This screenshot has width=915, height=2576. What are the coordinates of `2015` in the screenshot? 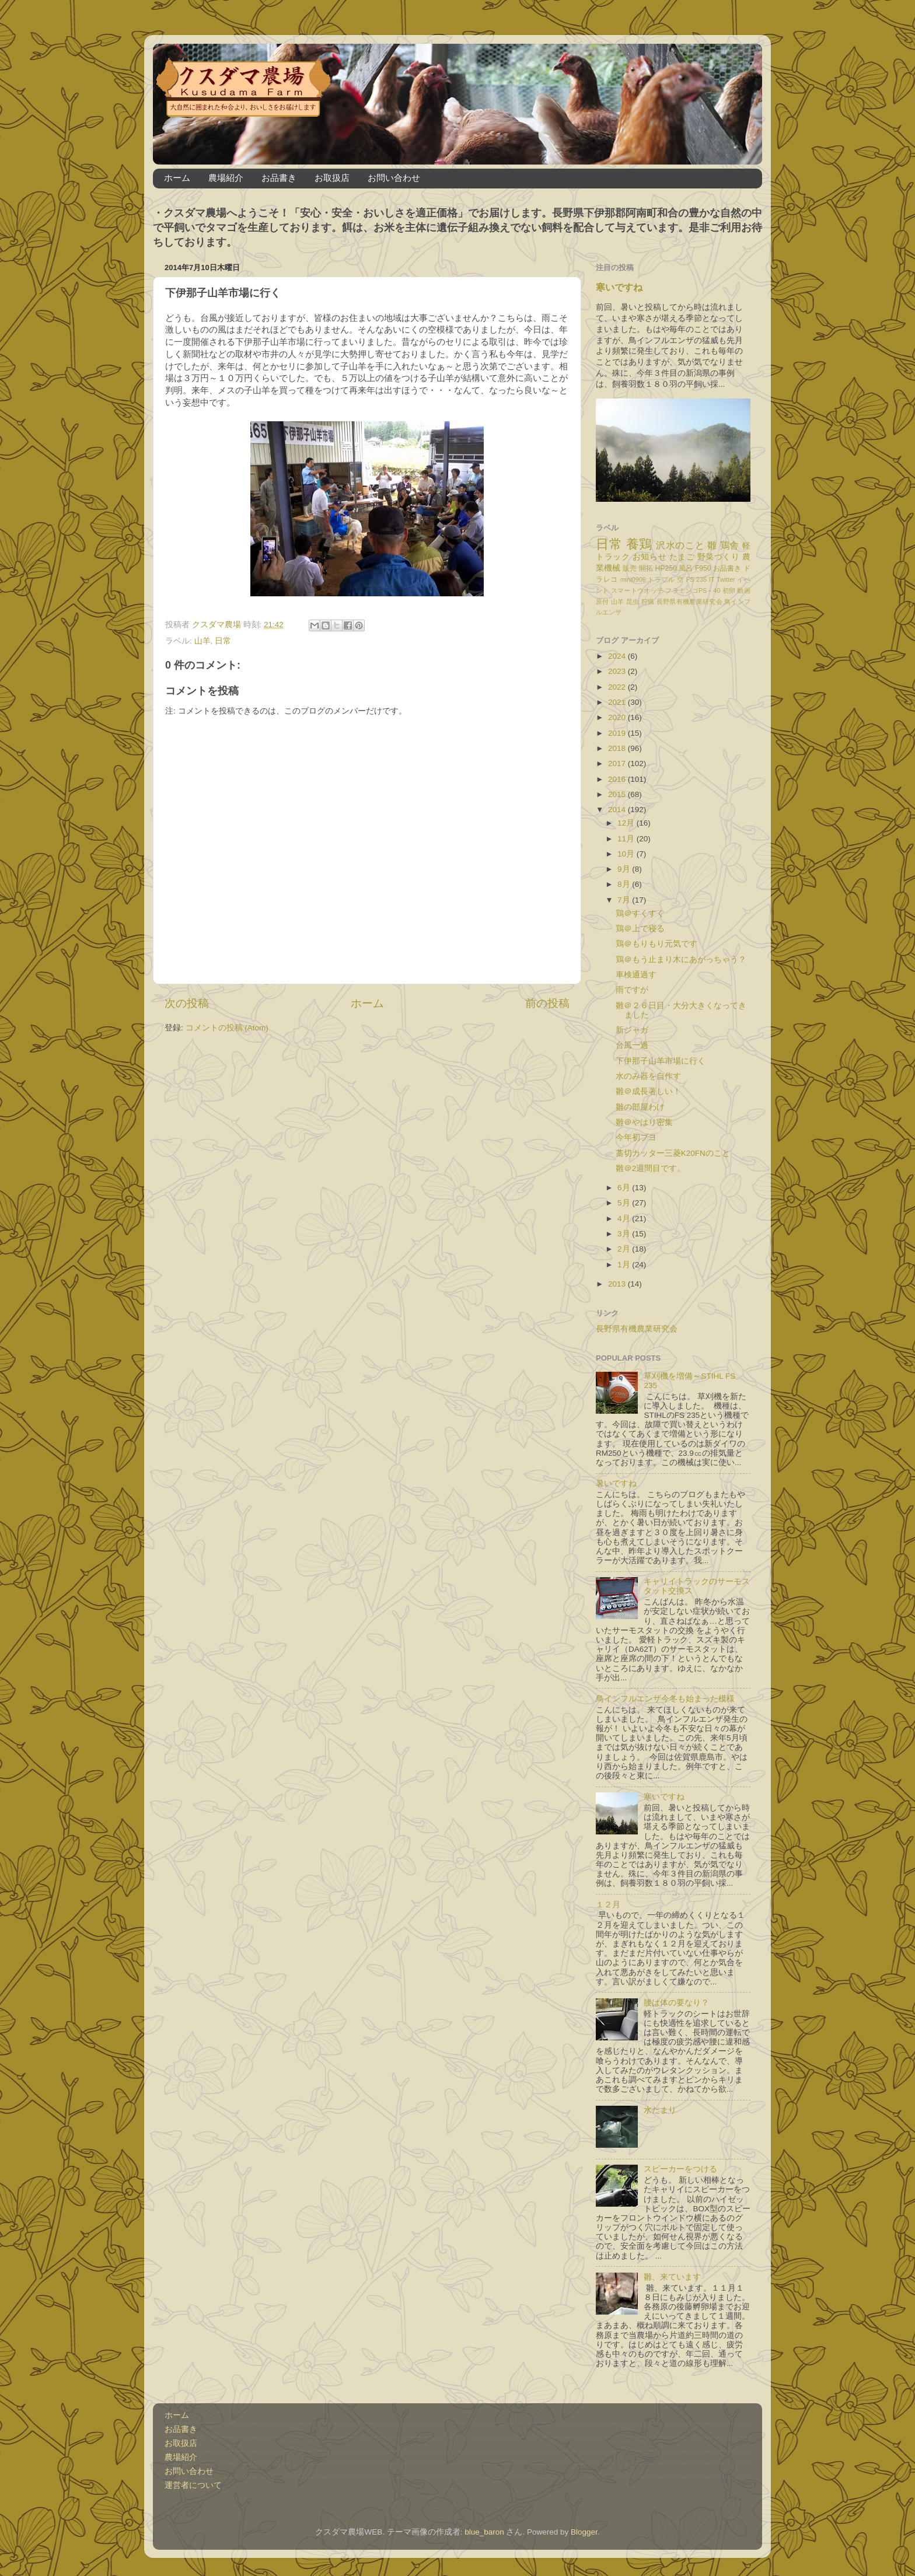 It's located at (618, 794).